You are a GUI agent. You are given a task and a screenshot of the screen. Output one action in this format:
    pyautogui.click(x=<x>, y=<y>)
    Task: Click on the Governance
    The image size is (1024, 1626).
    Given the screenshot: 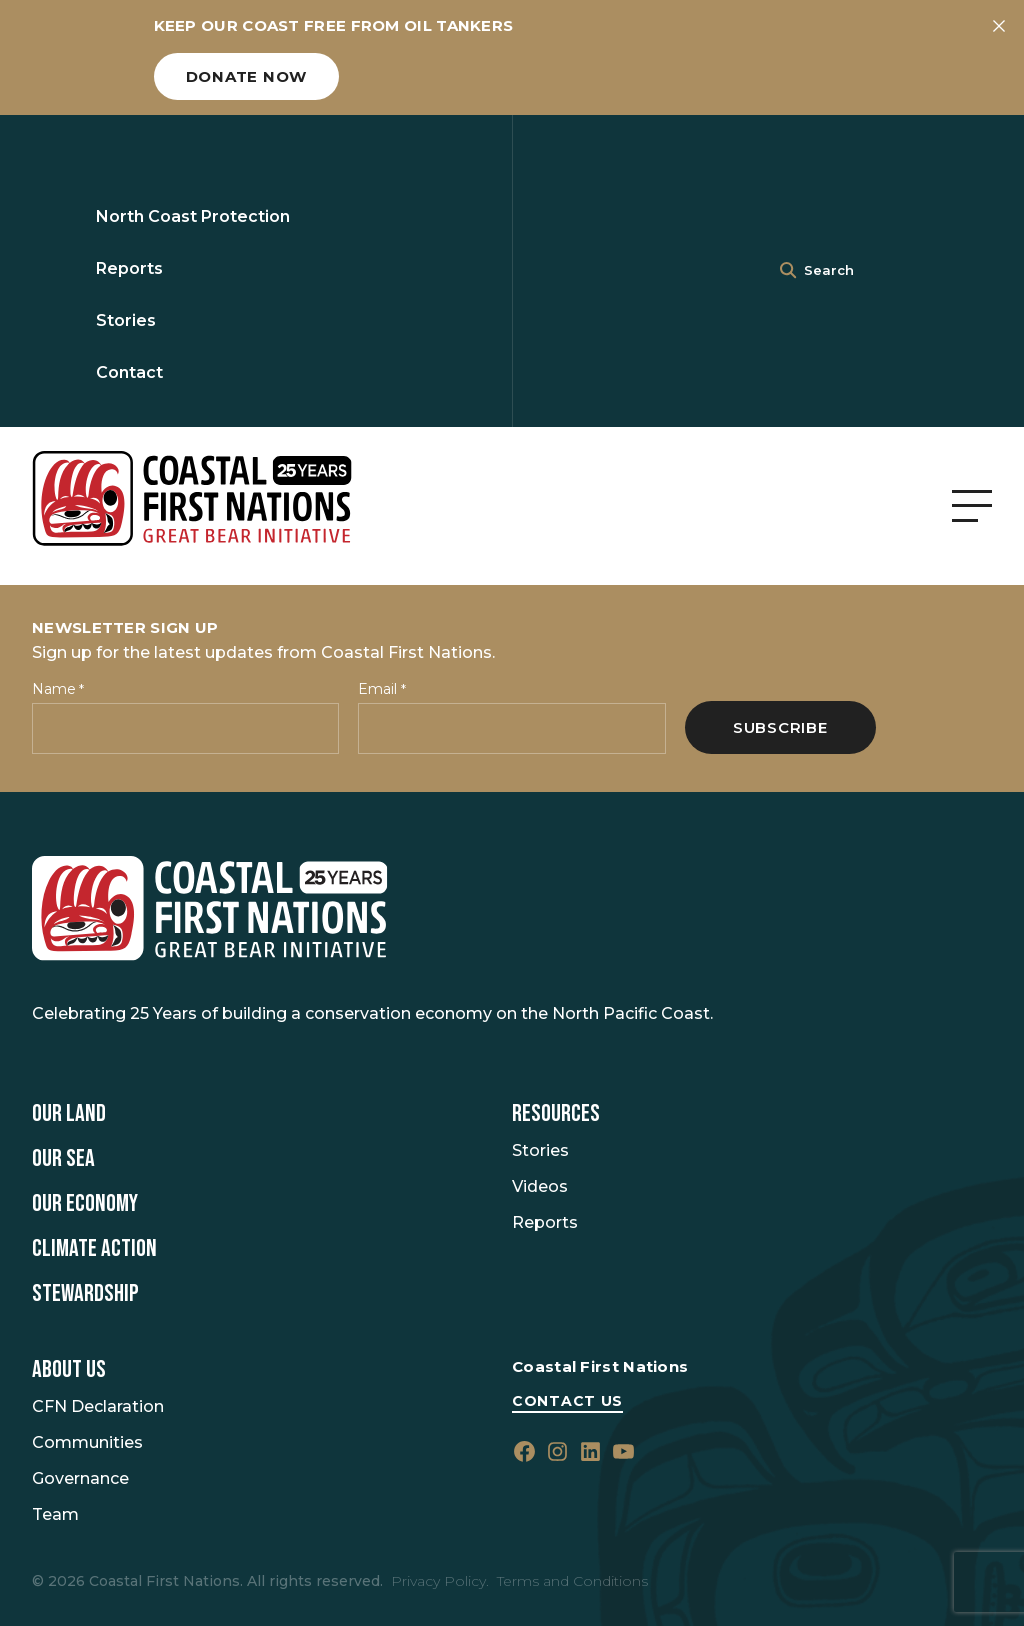 What is the action you would take?
    pyautogui.click(x=80, y=1478)
    